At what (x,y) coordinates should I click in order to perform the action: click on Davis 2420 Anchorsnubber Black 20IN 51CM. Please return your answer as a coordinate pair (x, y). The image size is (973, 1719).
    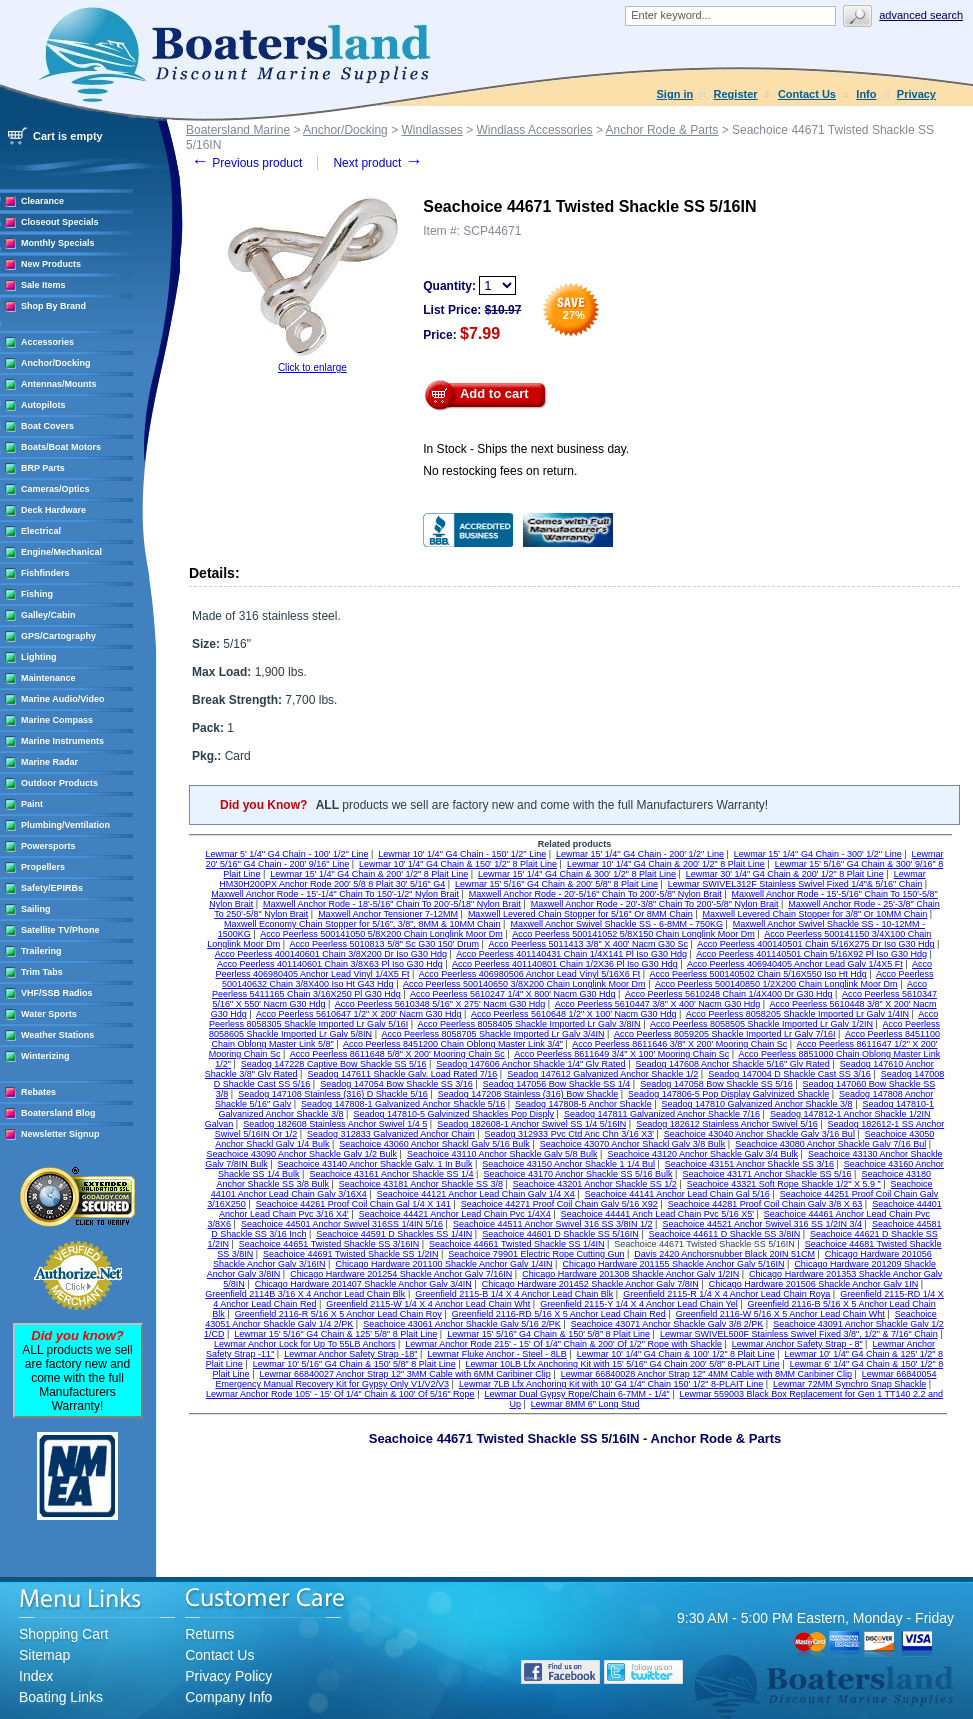
    Looking at the image, I should click on (724, 1254).